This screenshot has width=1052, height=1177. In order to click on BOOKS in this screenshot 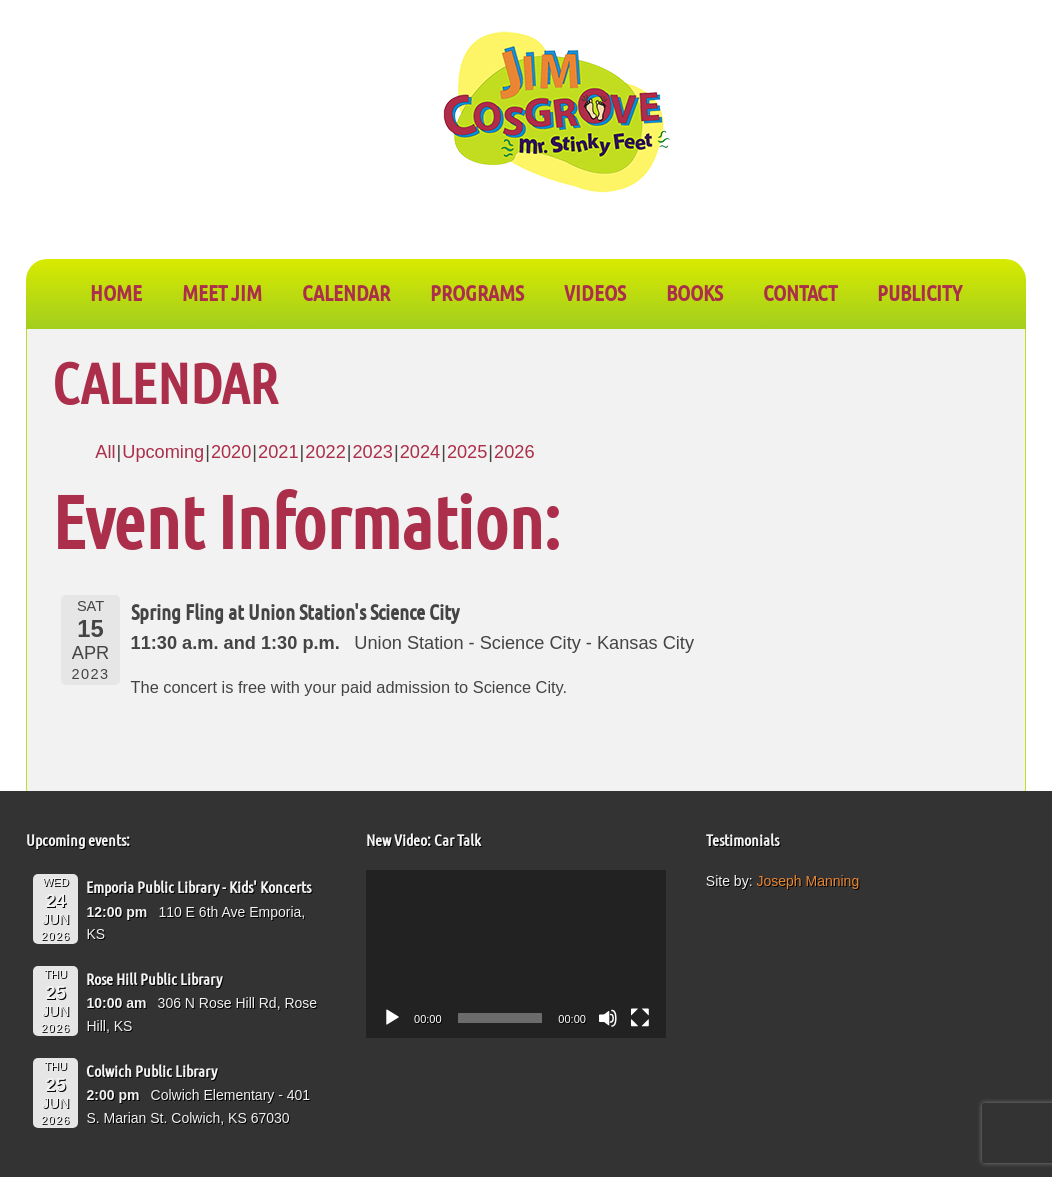, I will do `click(694, 292)`.